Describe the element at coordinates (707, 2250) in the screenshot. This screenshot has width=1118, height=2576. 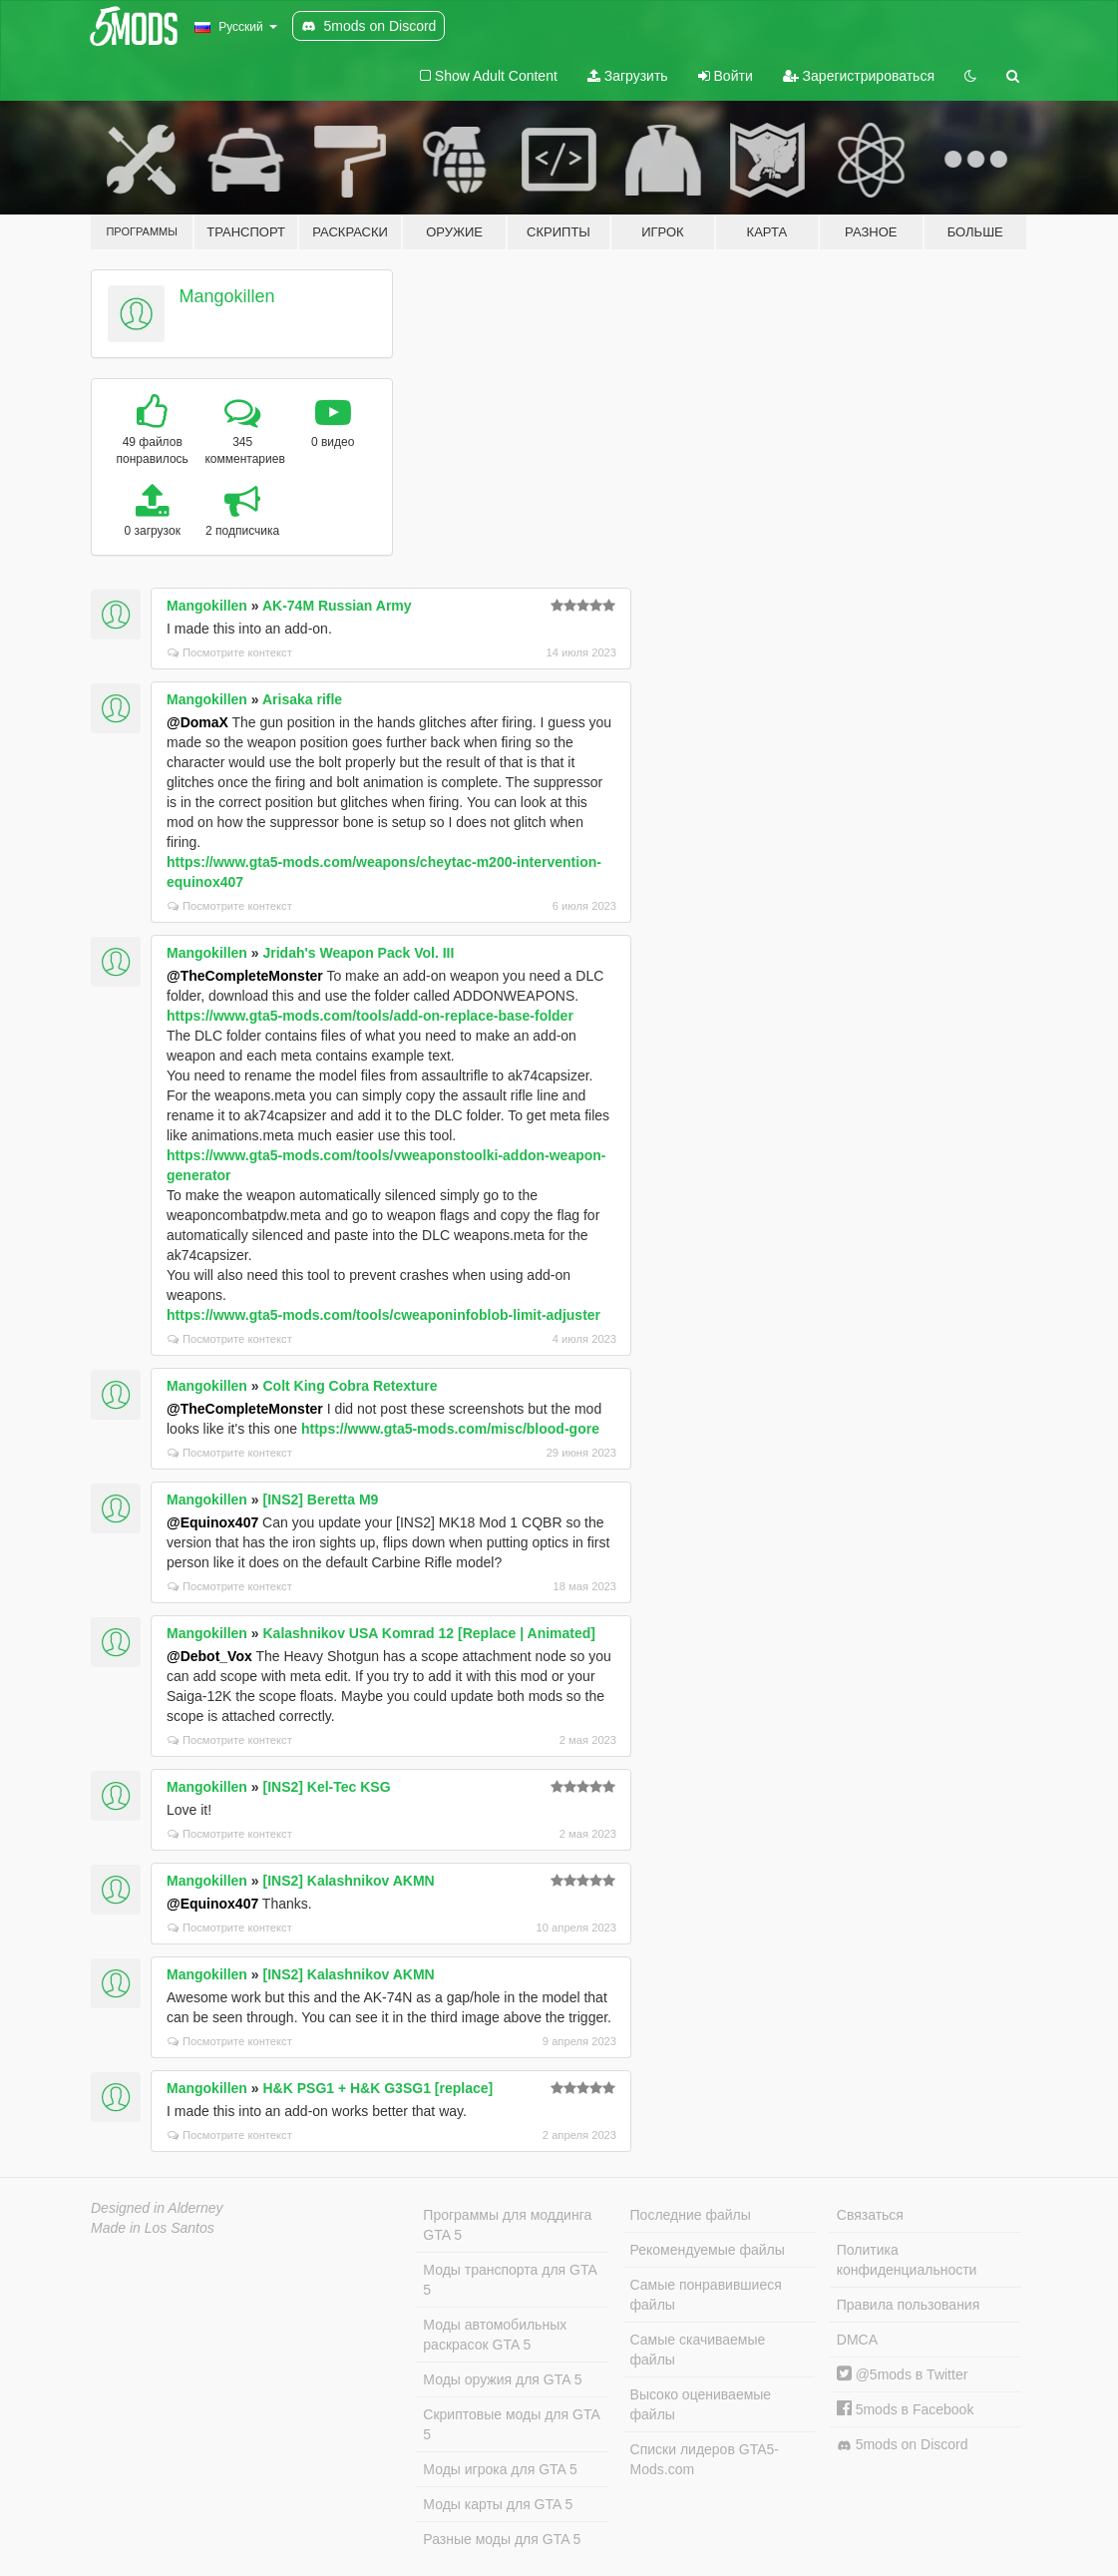
I see `Рекомендуемые файлы` at that location.